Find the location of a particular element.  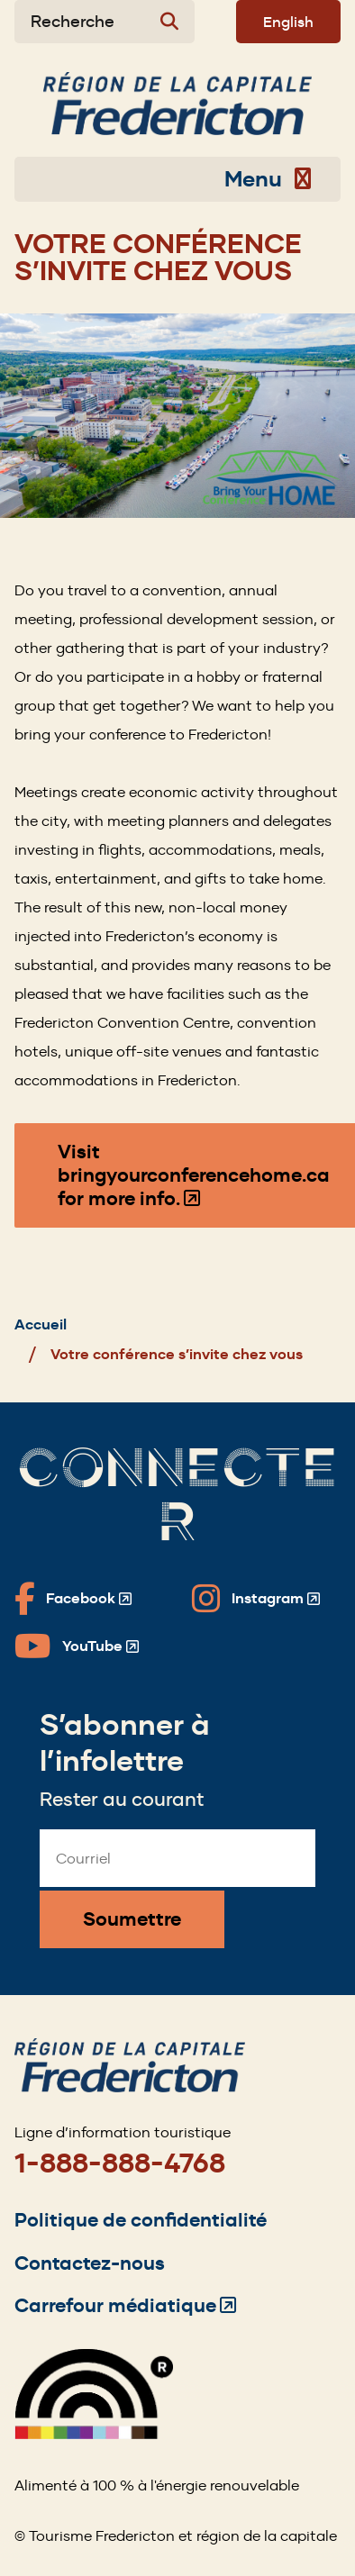

English is located at coordinates (288, 22).